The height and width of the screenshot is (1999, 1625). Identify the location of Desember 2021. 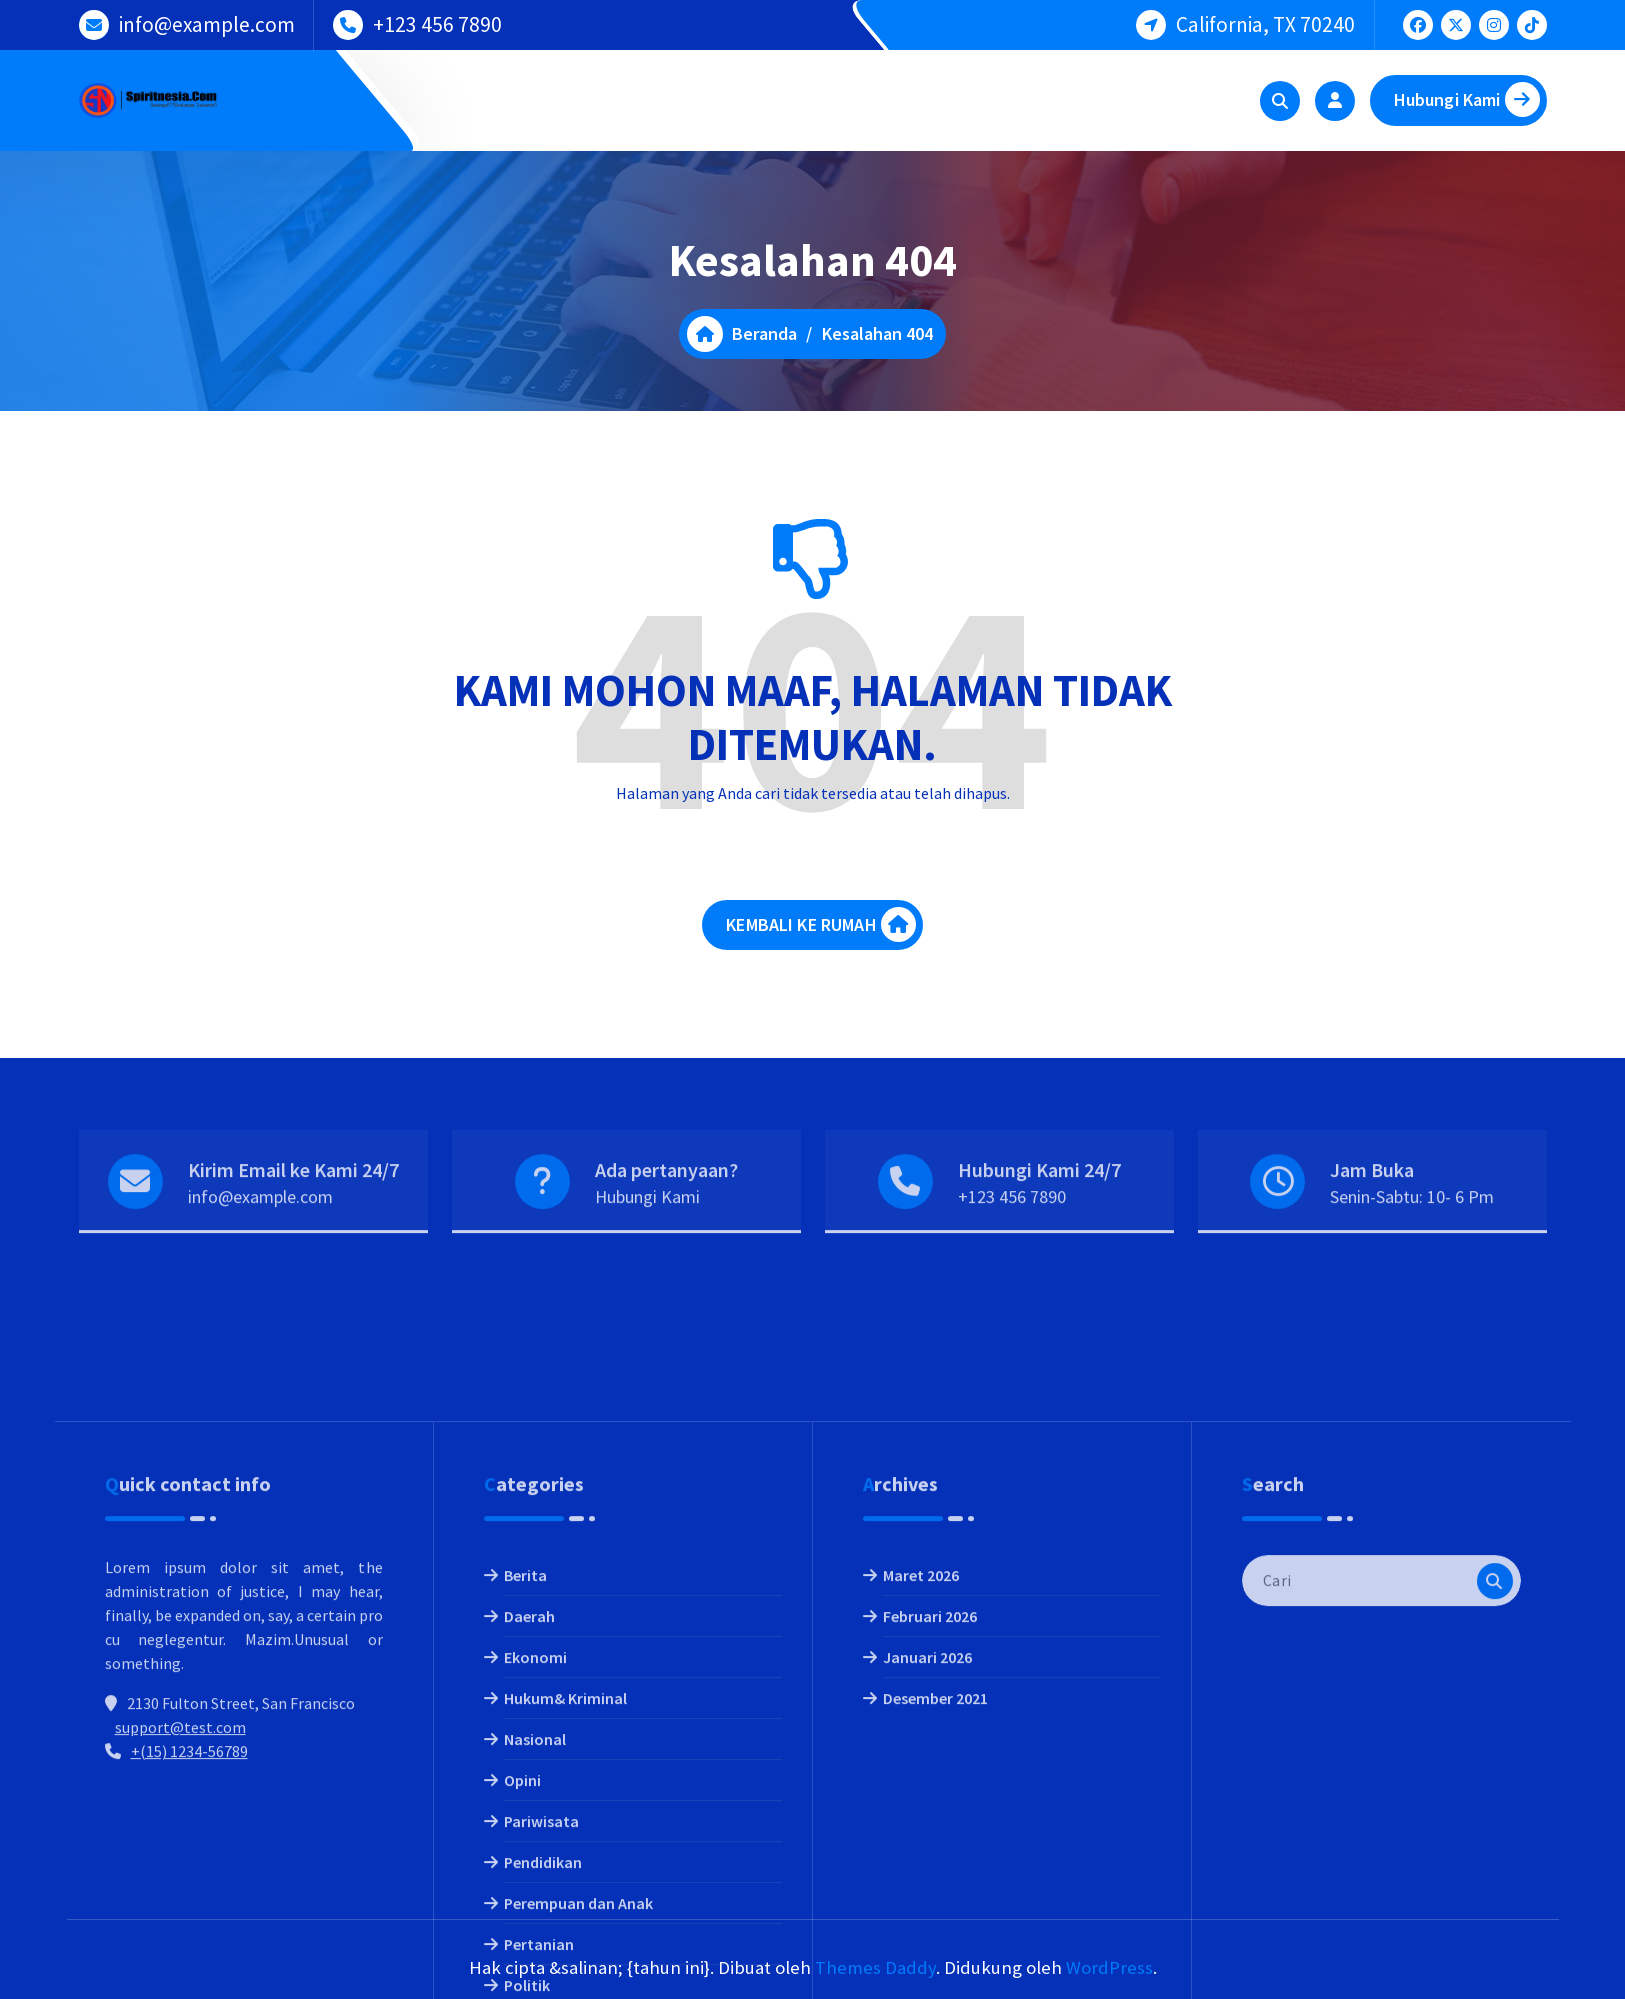
(935, 1892).